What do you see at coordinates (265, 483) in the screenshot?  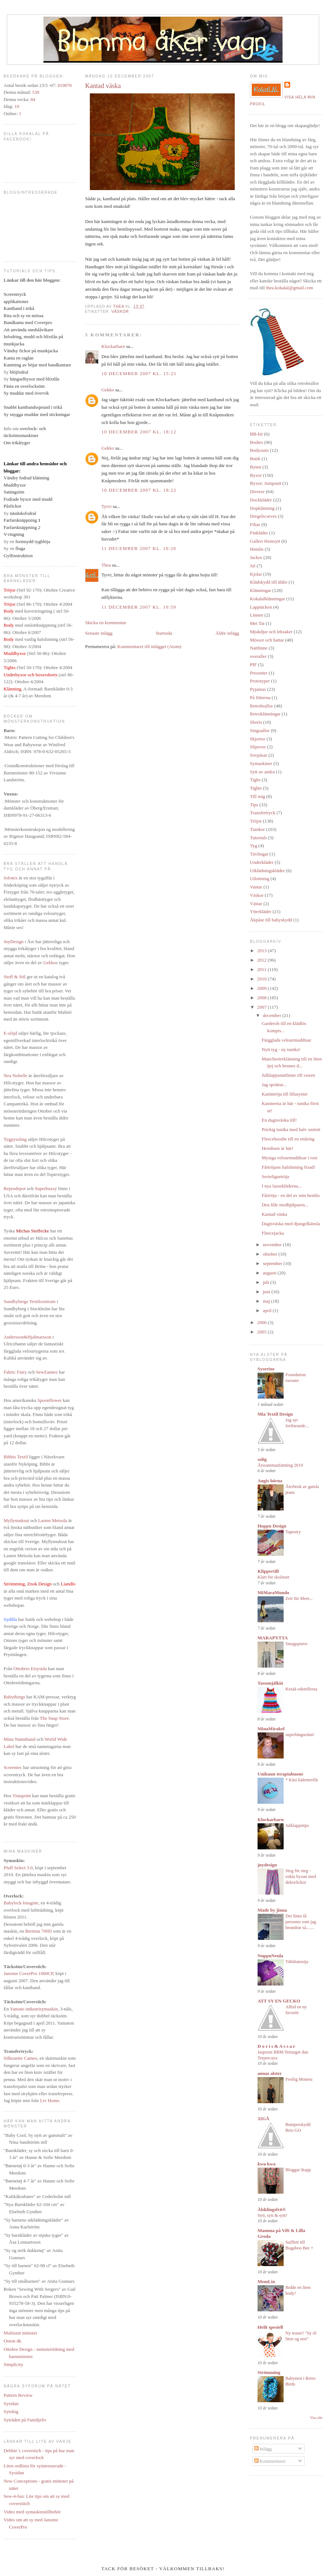 I see `Byxor; Jumpsuit` at bounding box center [265, 483].